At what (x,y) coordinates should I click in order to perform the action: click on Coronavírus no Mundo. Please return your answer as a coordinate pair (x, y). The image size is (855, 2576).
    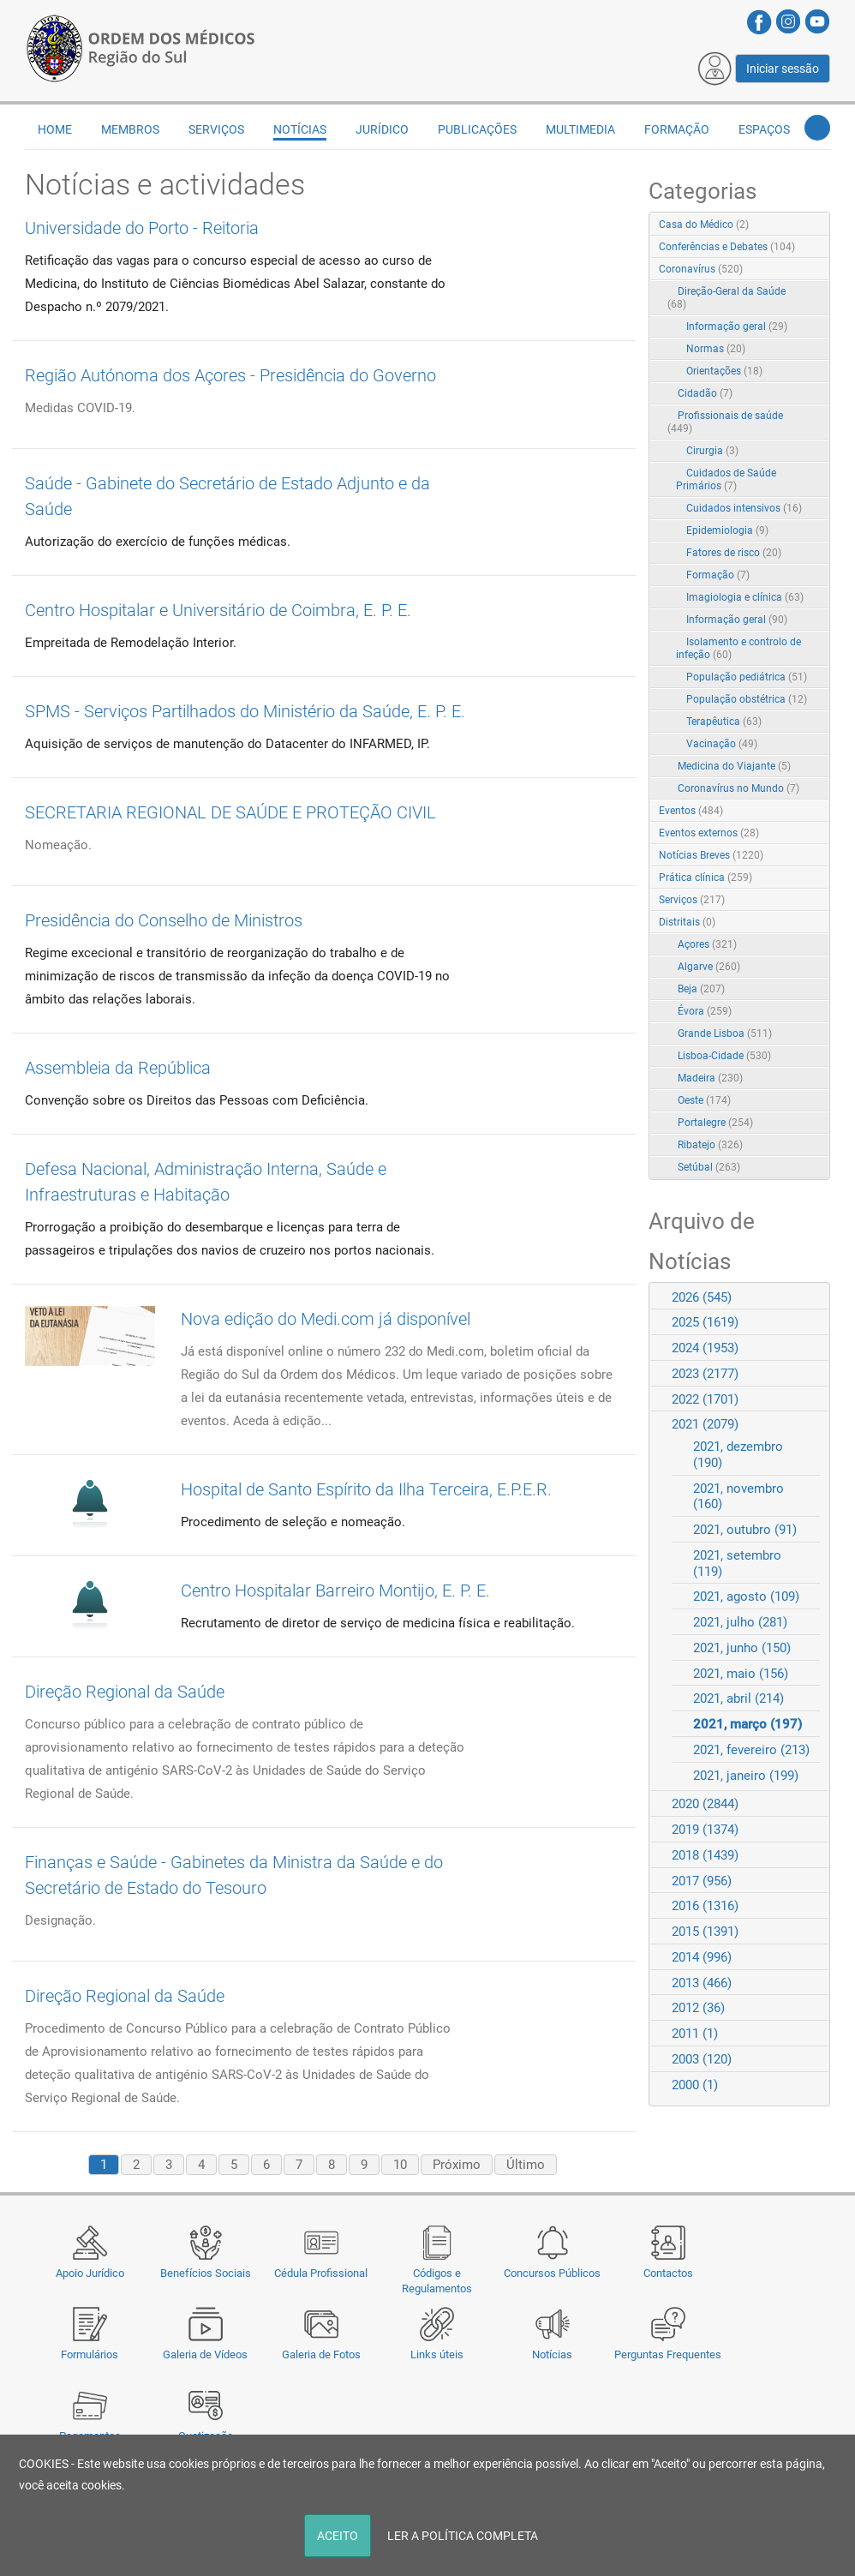
    Looking at the image, I should click on (738, 788).